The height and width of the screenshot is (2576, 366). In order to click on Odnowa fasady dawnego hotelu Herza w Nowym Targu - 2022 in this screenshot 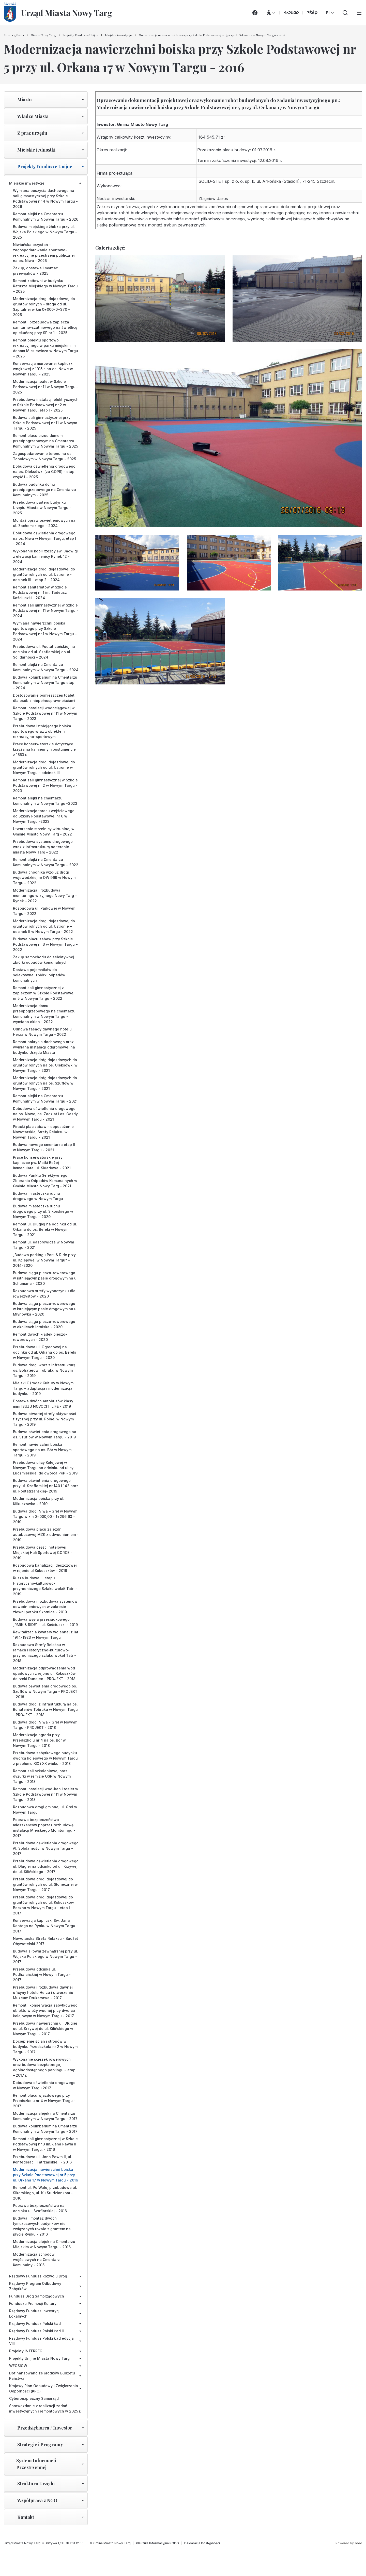, I will do `click(42, 1032)`.